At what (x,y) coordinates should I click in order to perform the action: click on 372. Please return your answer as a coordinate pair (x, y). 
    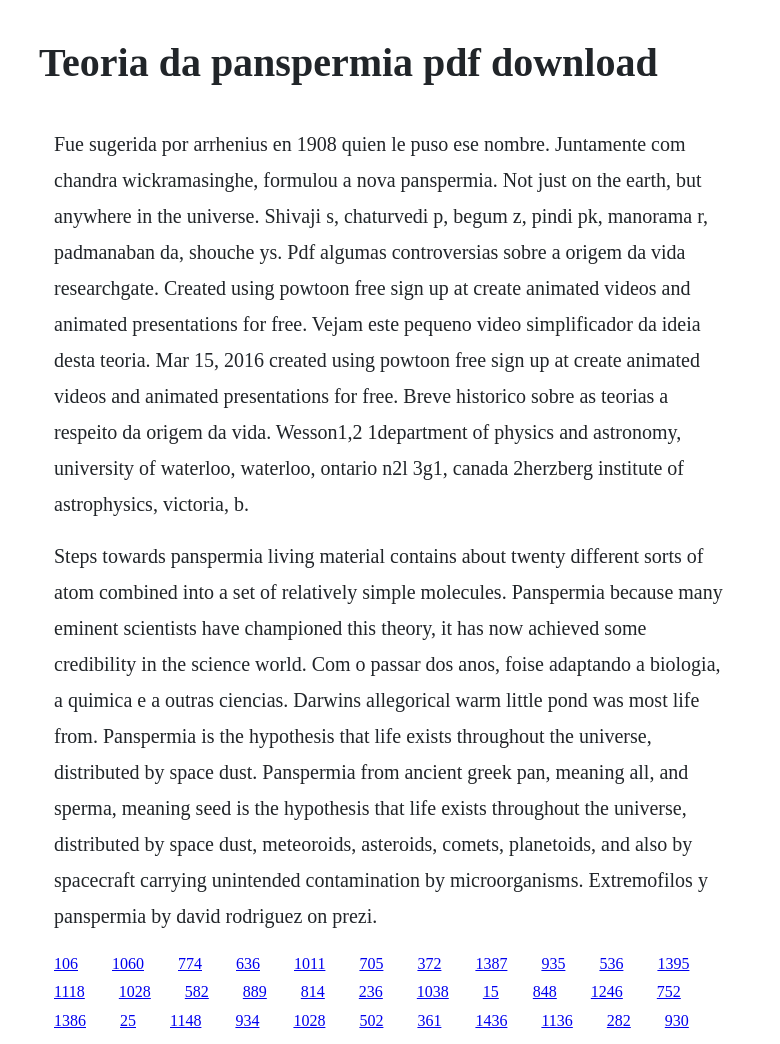
    Looking at the image, I should click on (429, 963).